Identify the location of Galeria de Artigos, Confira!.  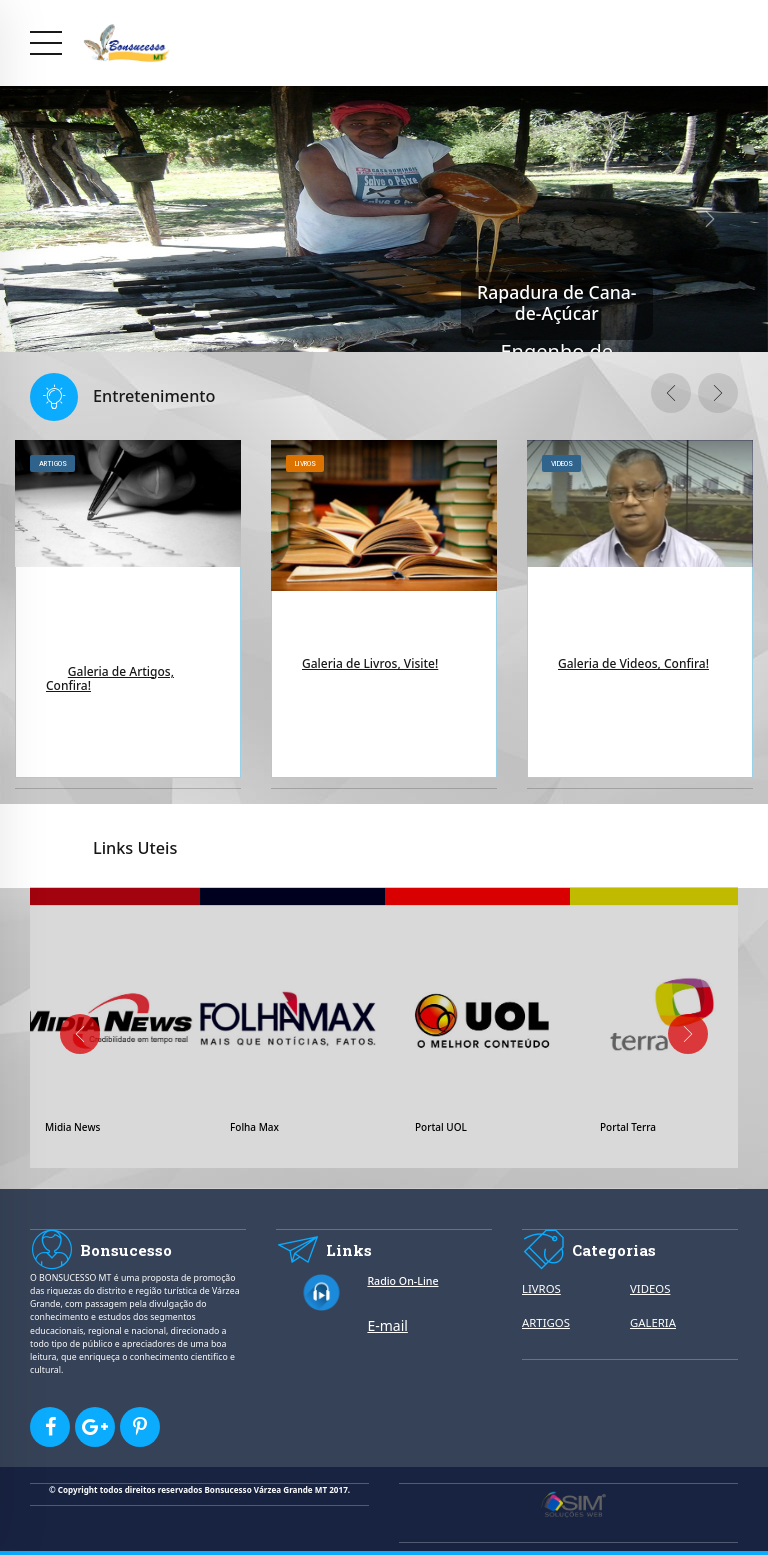
(110, 678).